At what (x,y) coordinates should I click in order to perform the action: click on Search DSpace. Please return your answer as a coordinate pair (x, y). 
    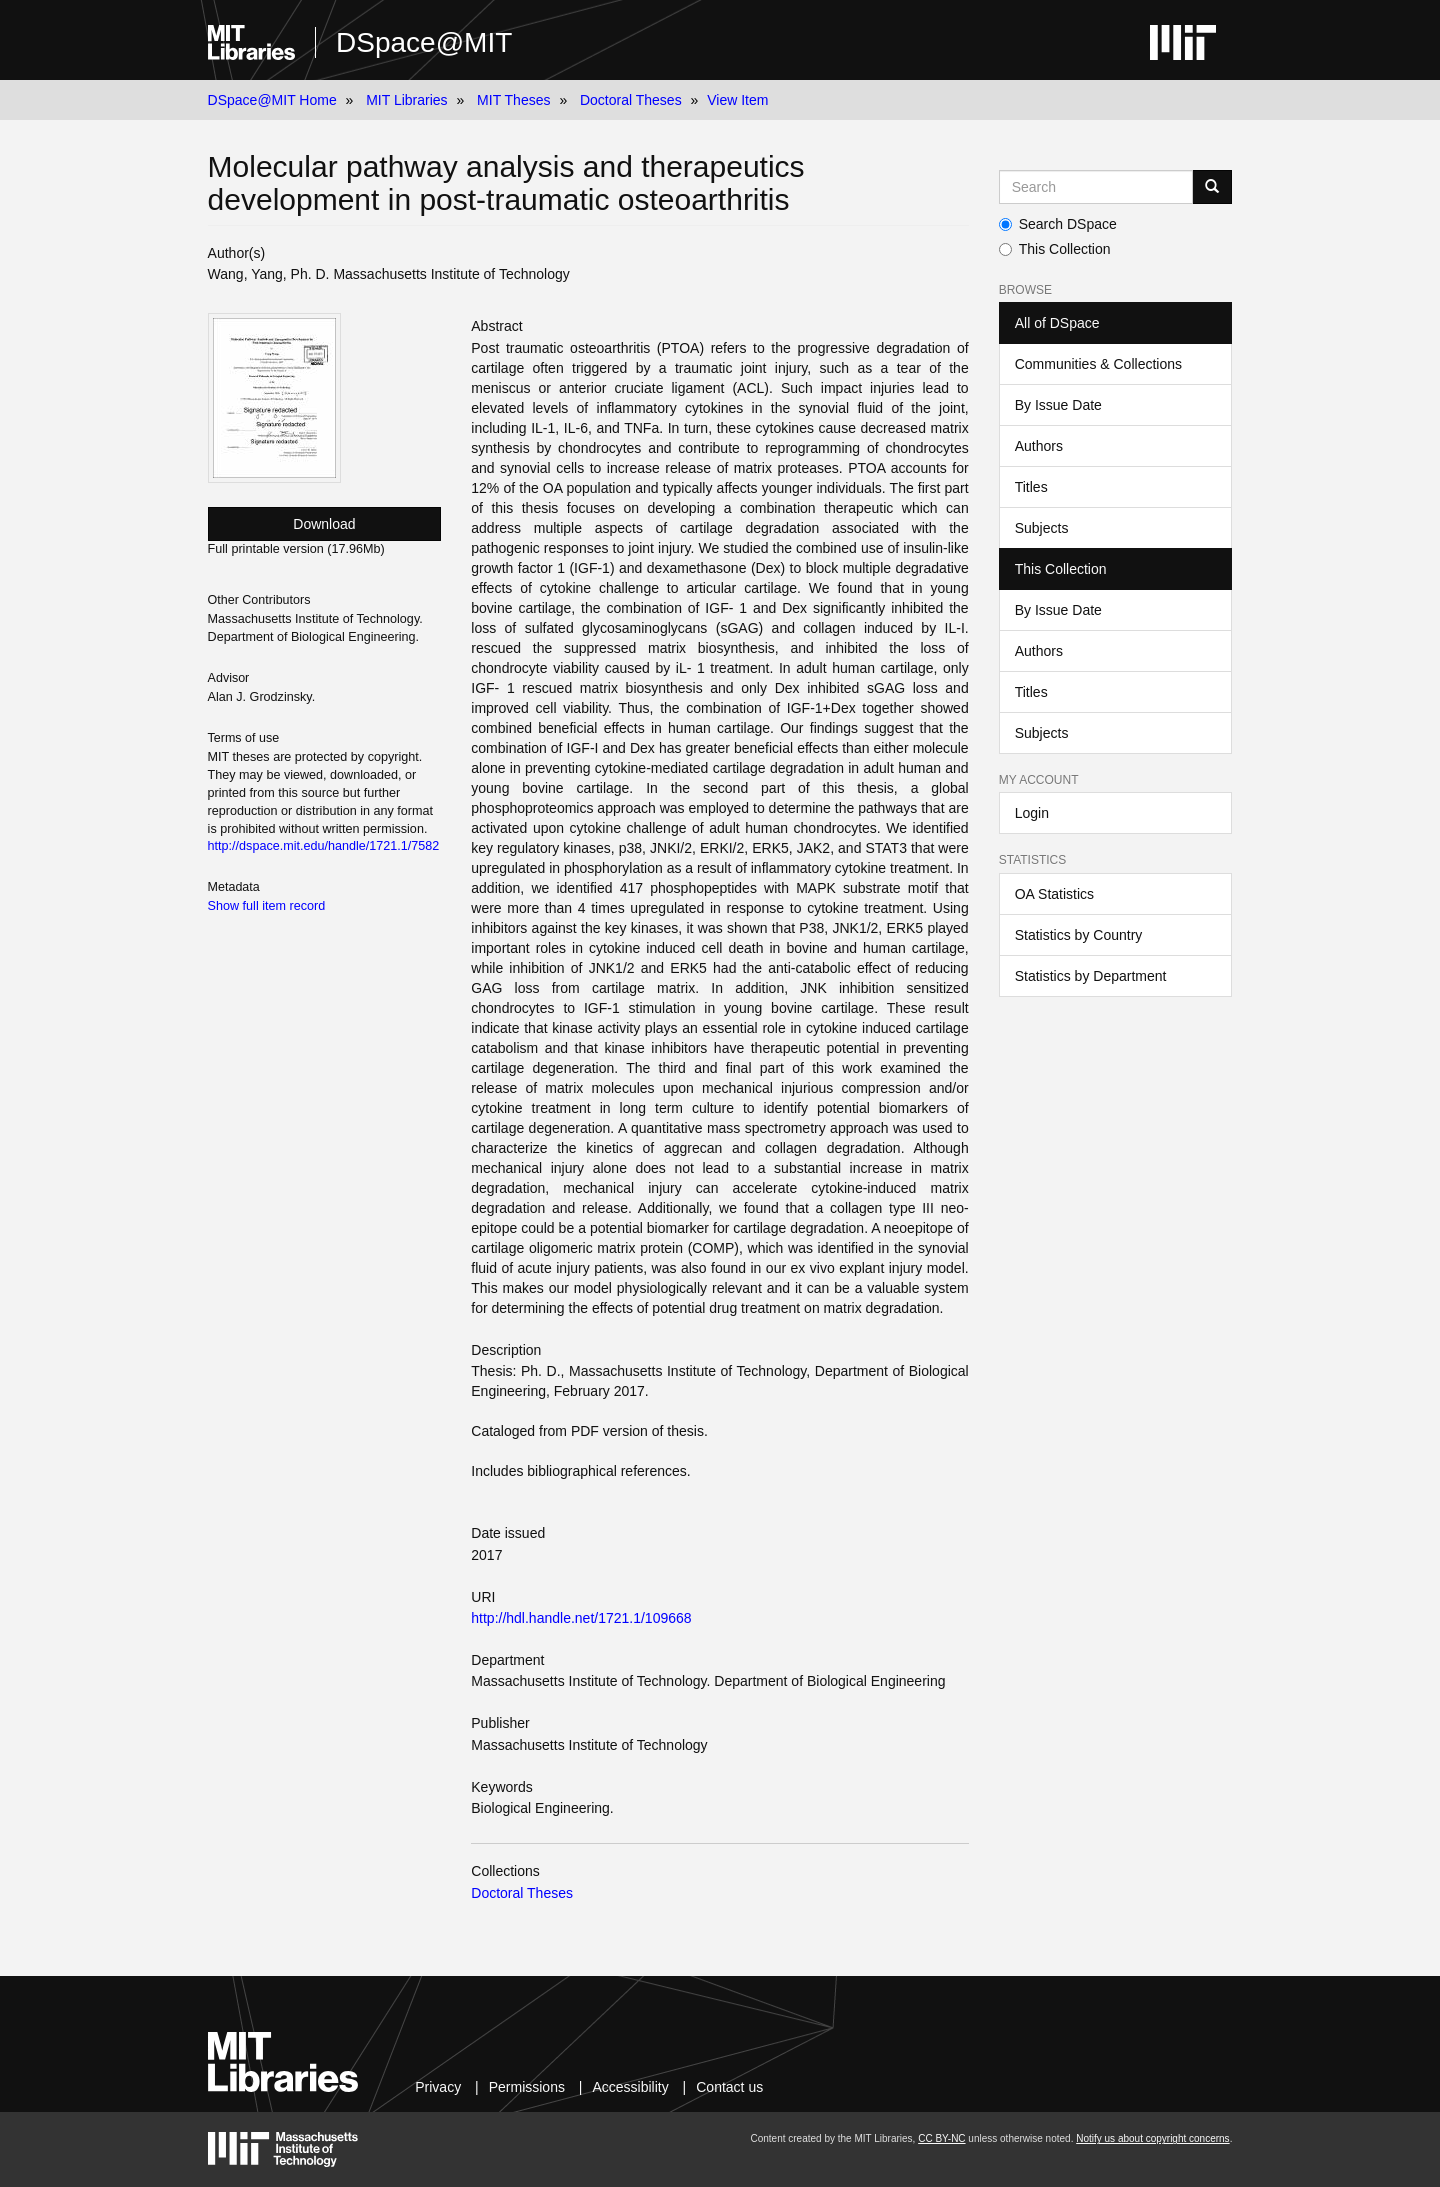
    Looking at the image, I should click on (1058, 224).